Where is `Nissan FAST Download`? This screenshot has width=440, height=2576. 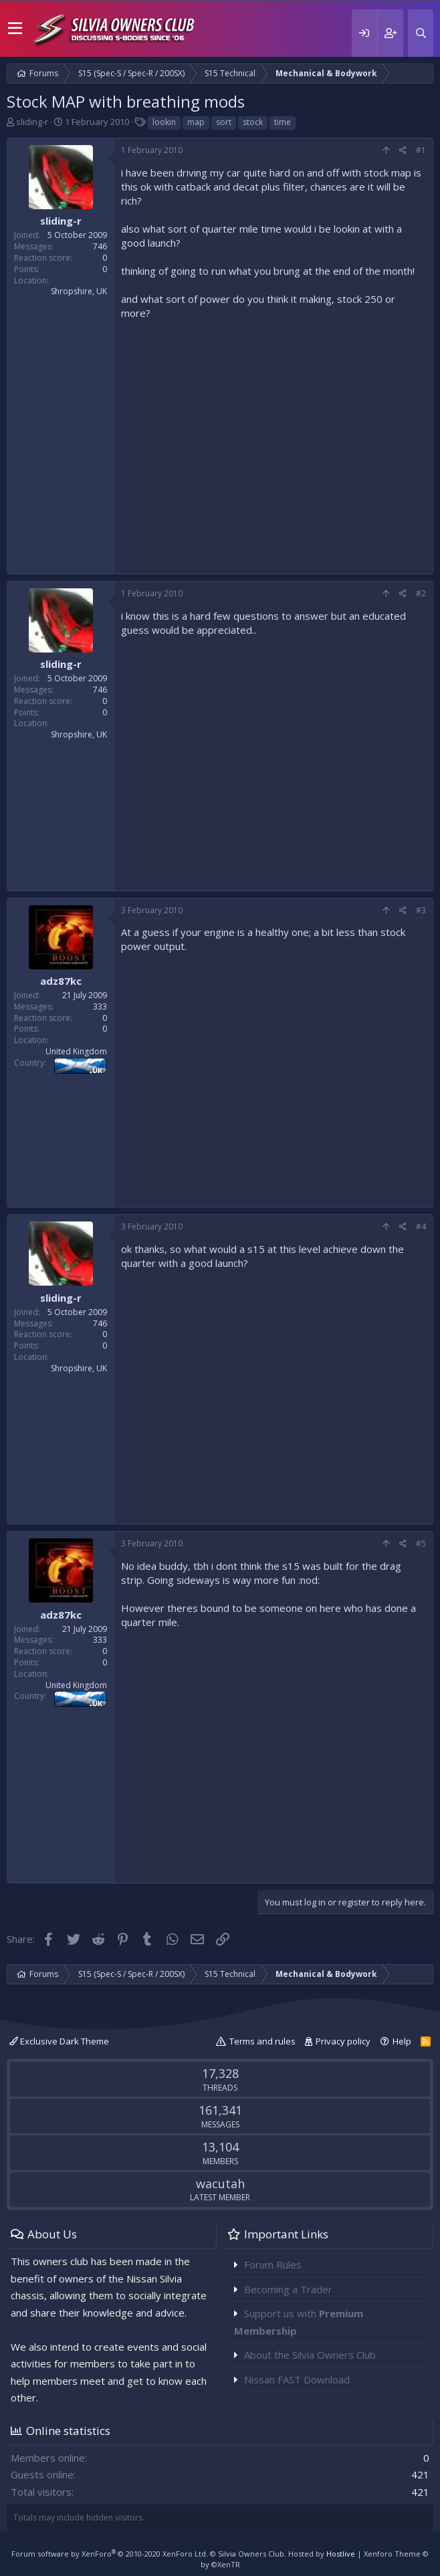
Nissan FAST Download is located at coordinates (297, 2379).